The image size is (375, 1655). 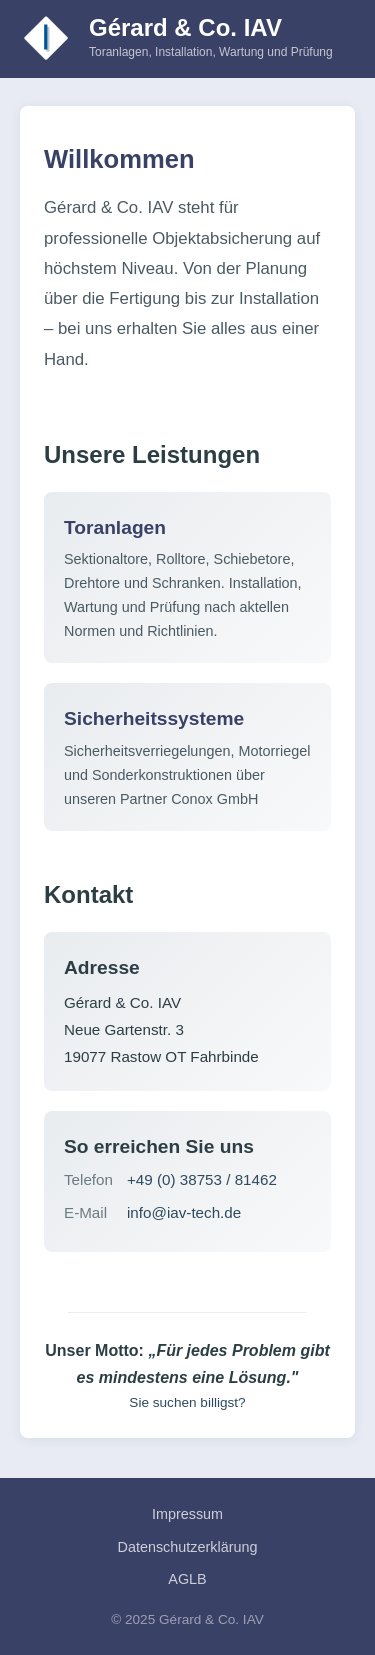 I want to click on info@iav-tech.de, so click(x=184, y=1212).